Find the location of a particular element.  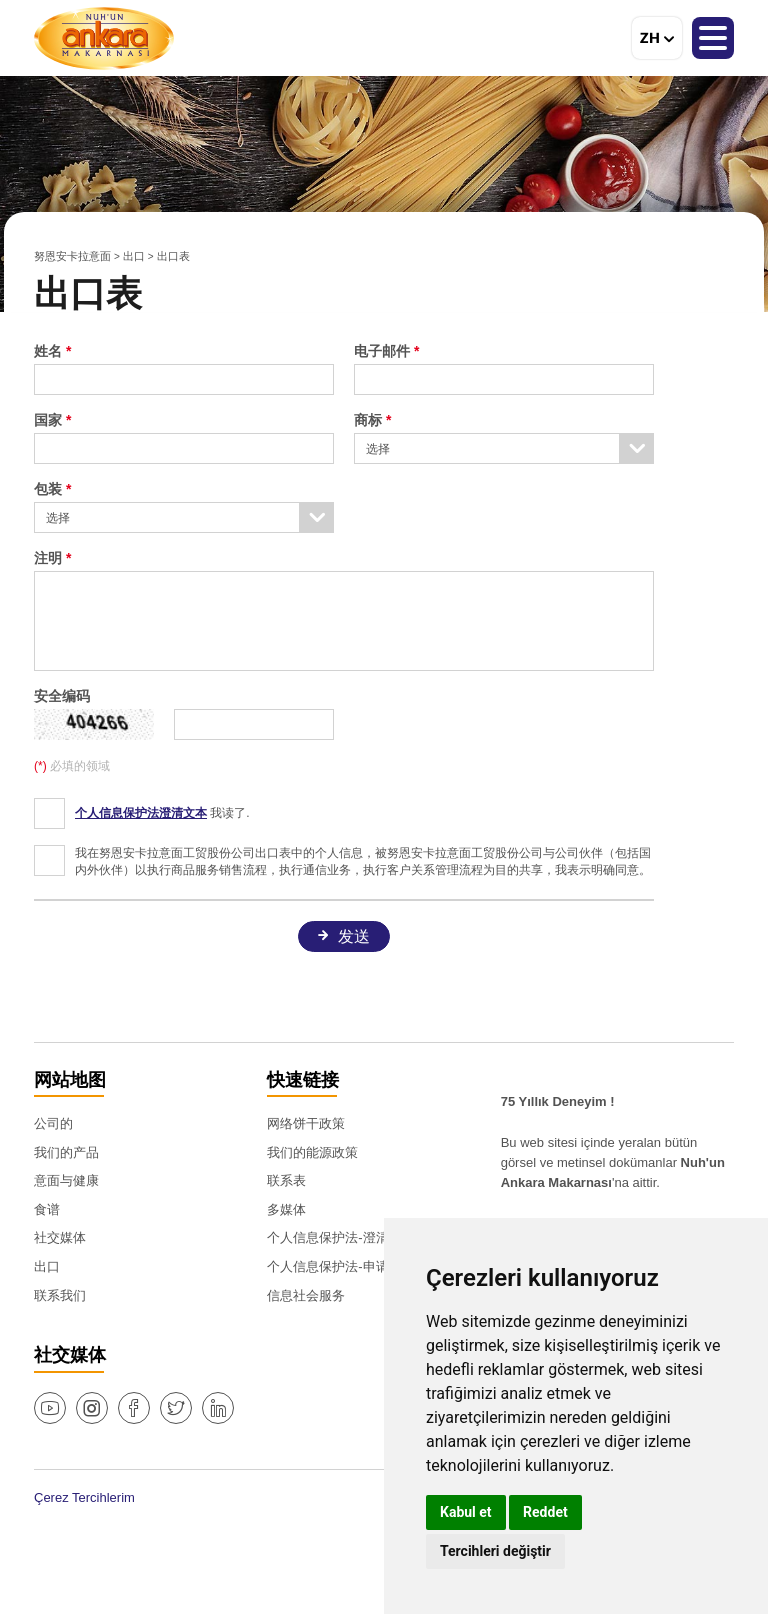

电子邮件 is located at coordinates (382, 351).